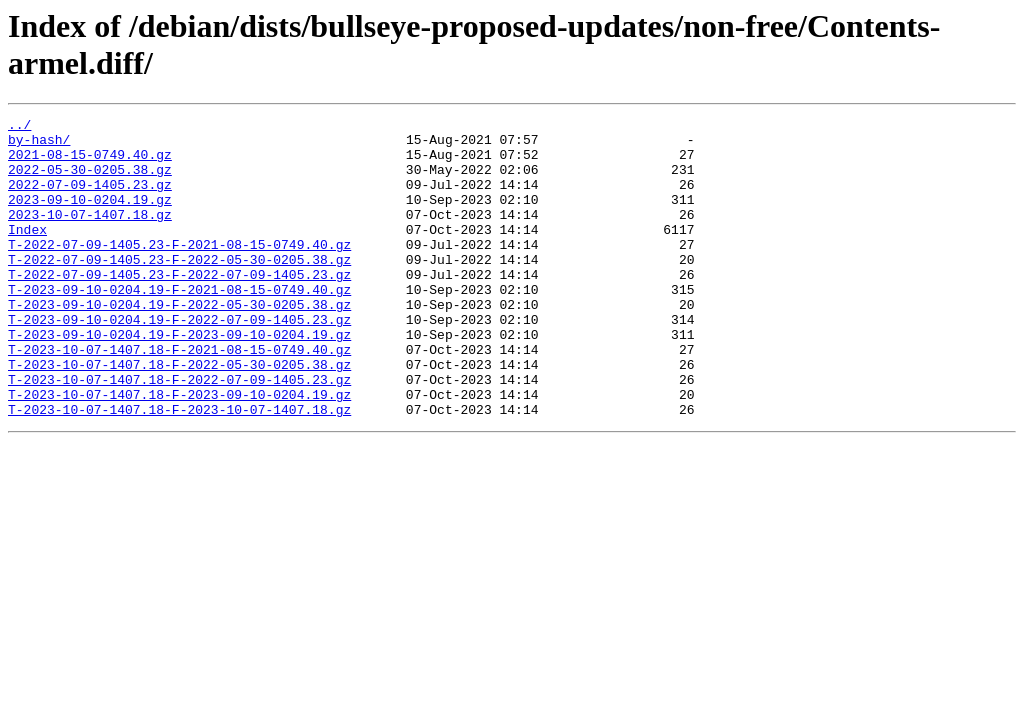 Image resolution: width=1024 pixels, height=720 pixels. What do you see at coordinates (27, 253) in the screenshot?
I see `Index` at bounding box center [27, 253].